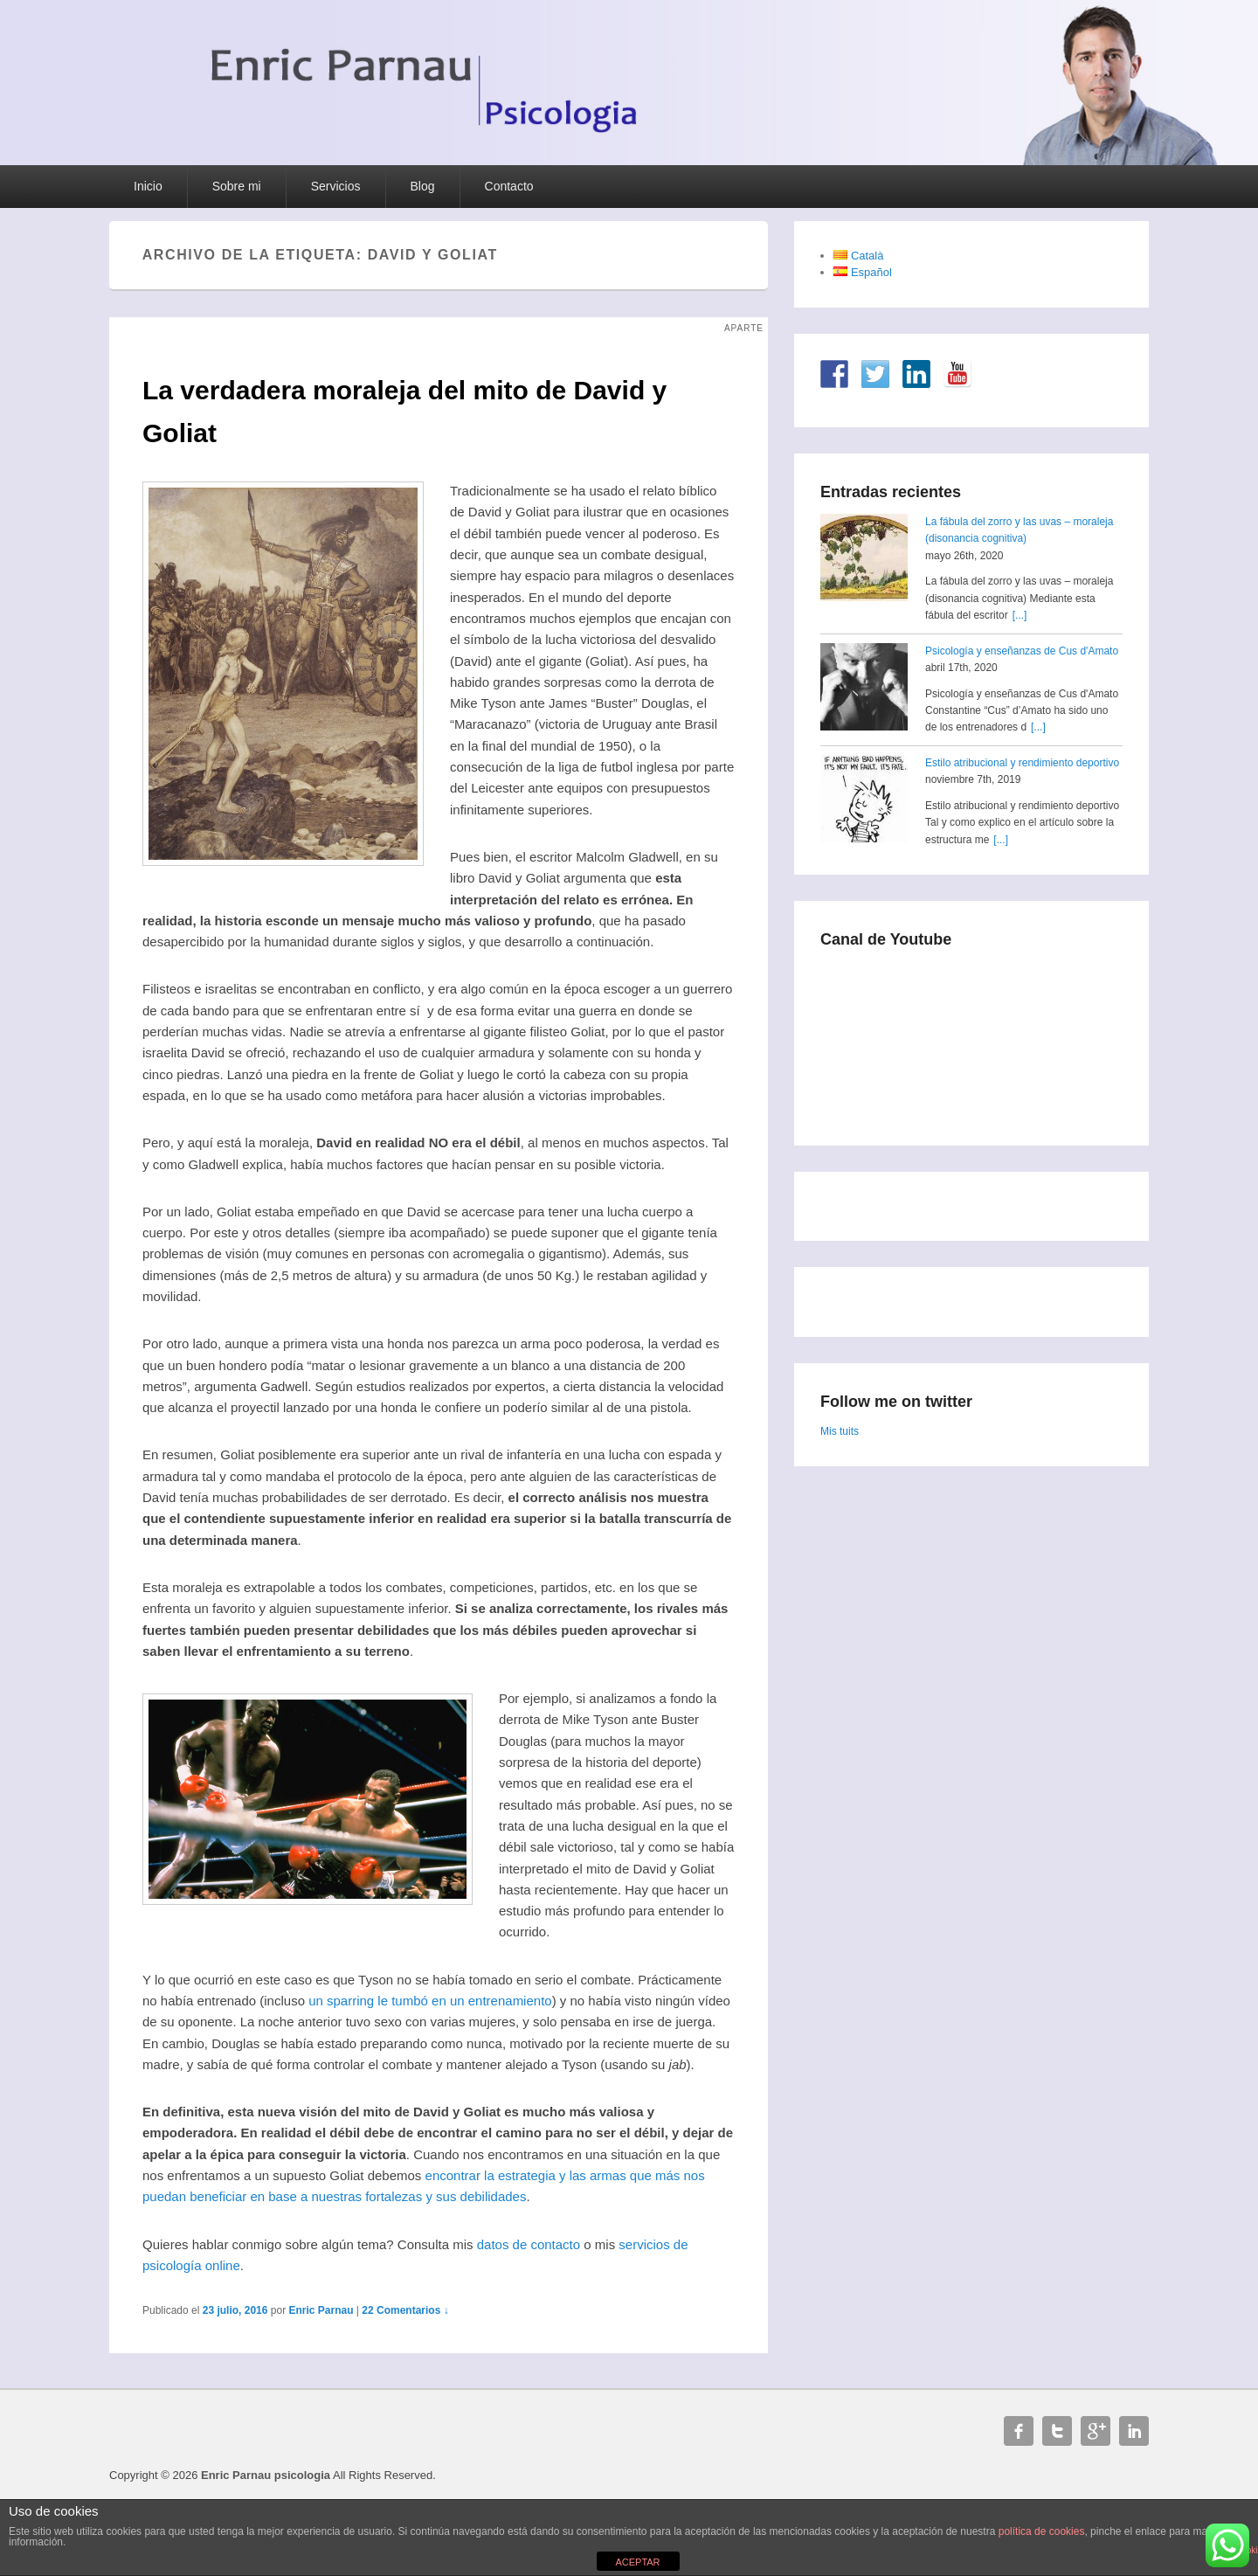  I want to click on un sparring le tumbó en un entrenamiento, so click(430, 2000).